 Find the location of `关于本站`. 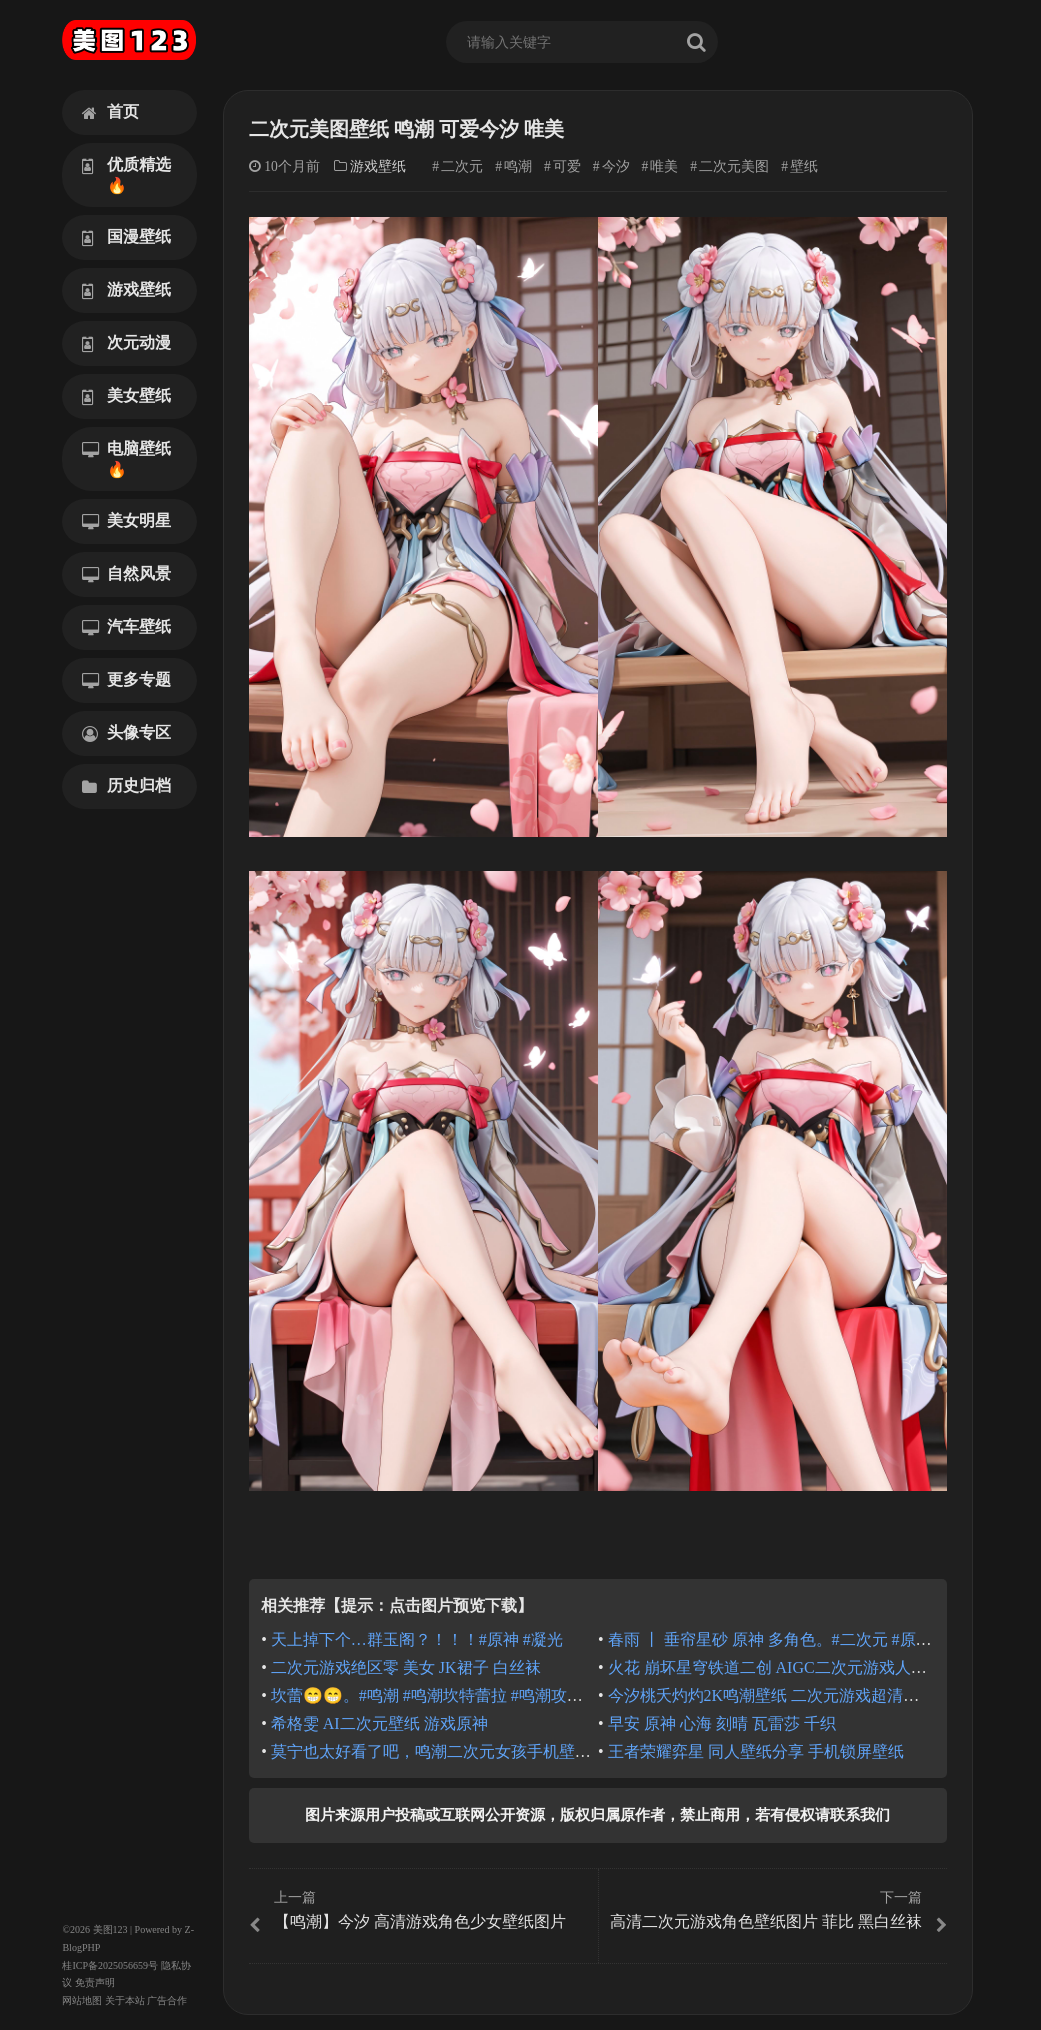

关于本站 is located at coordinates (125, 2000).